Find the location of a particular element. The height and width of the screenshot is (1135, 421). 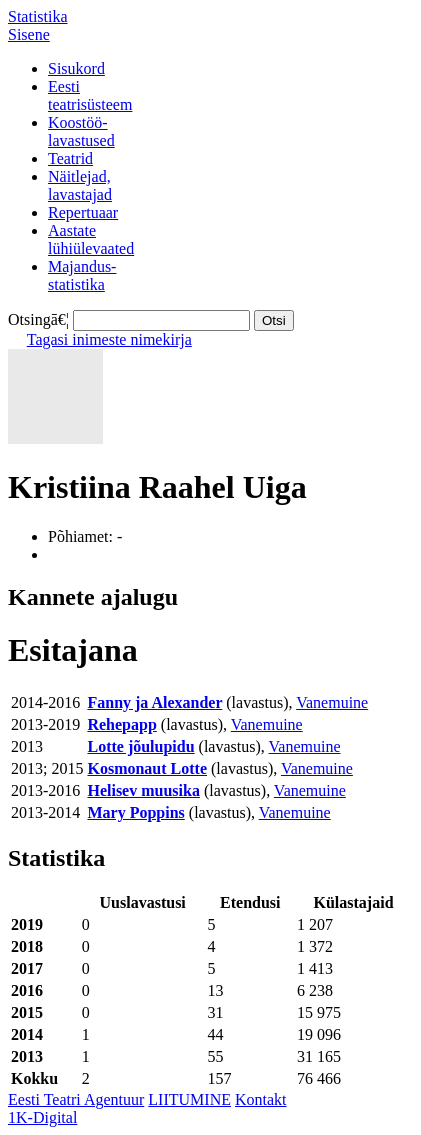

Fanny ja Alexander is located at coordinates (154, 702).